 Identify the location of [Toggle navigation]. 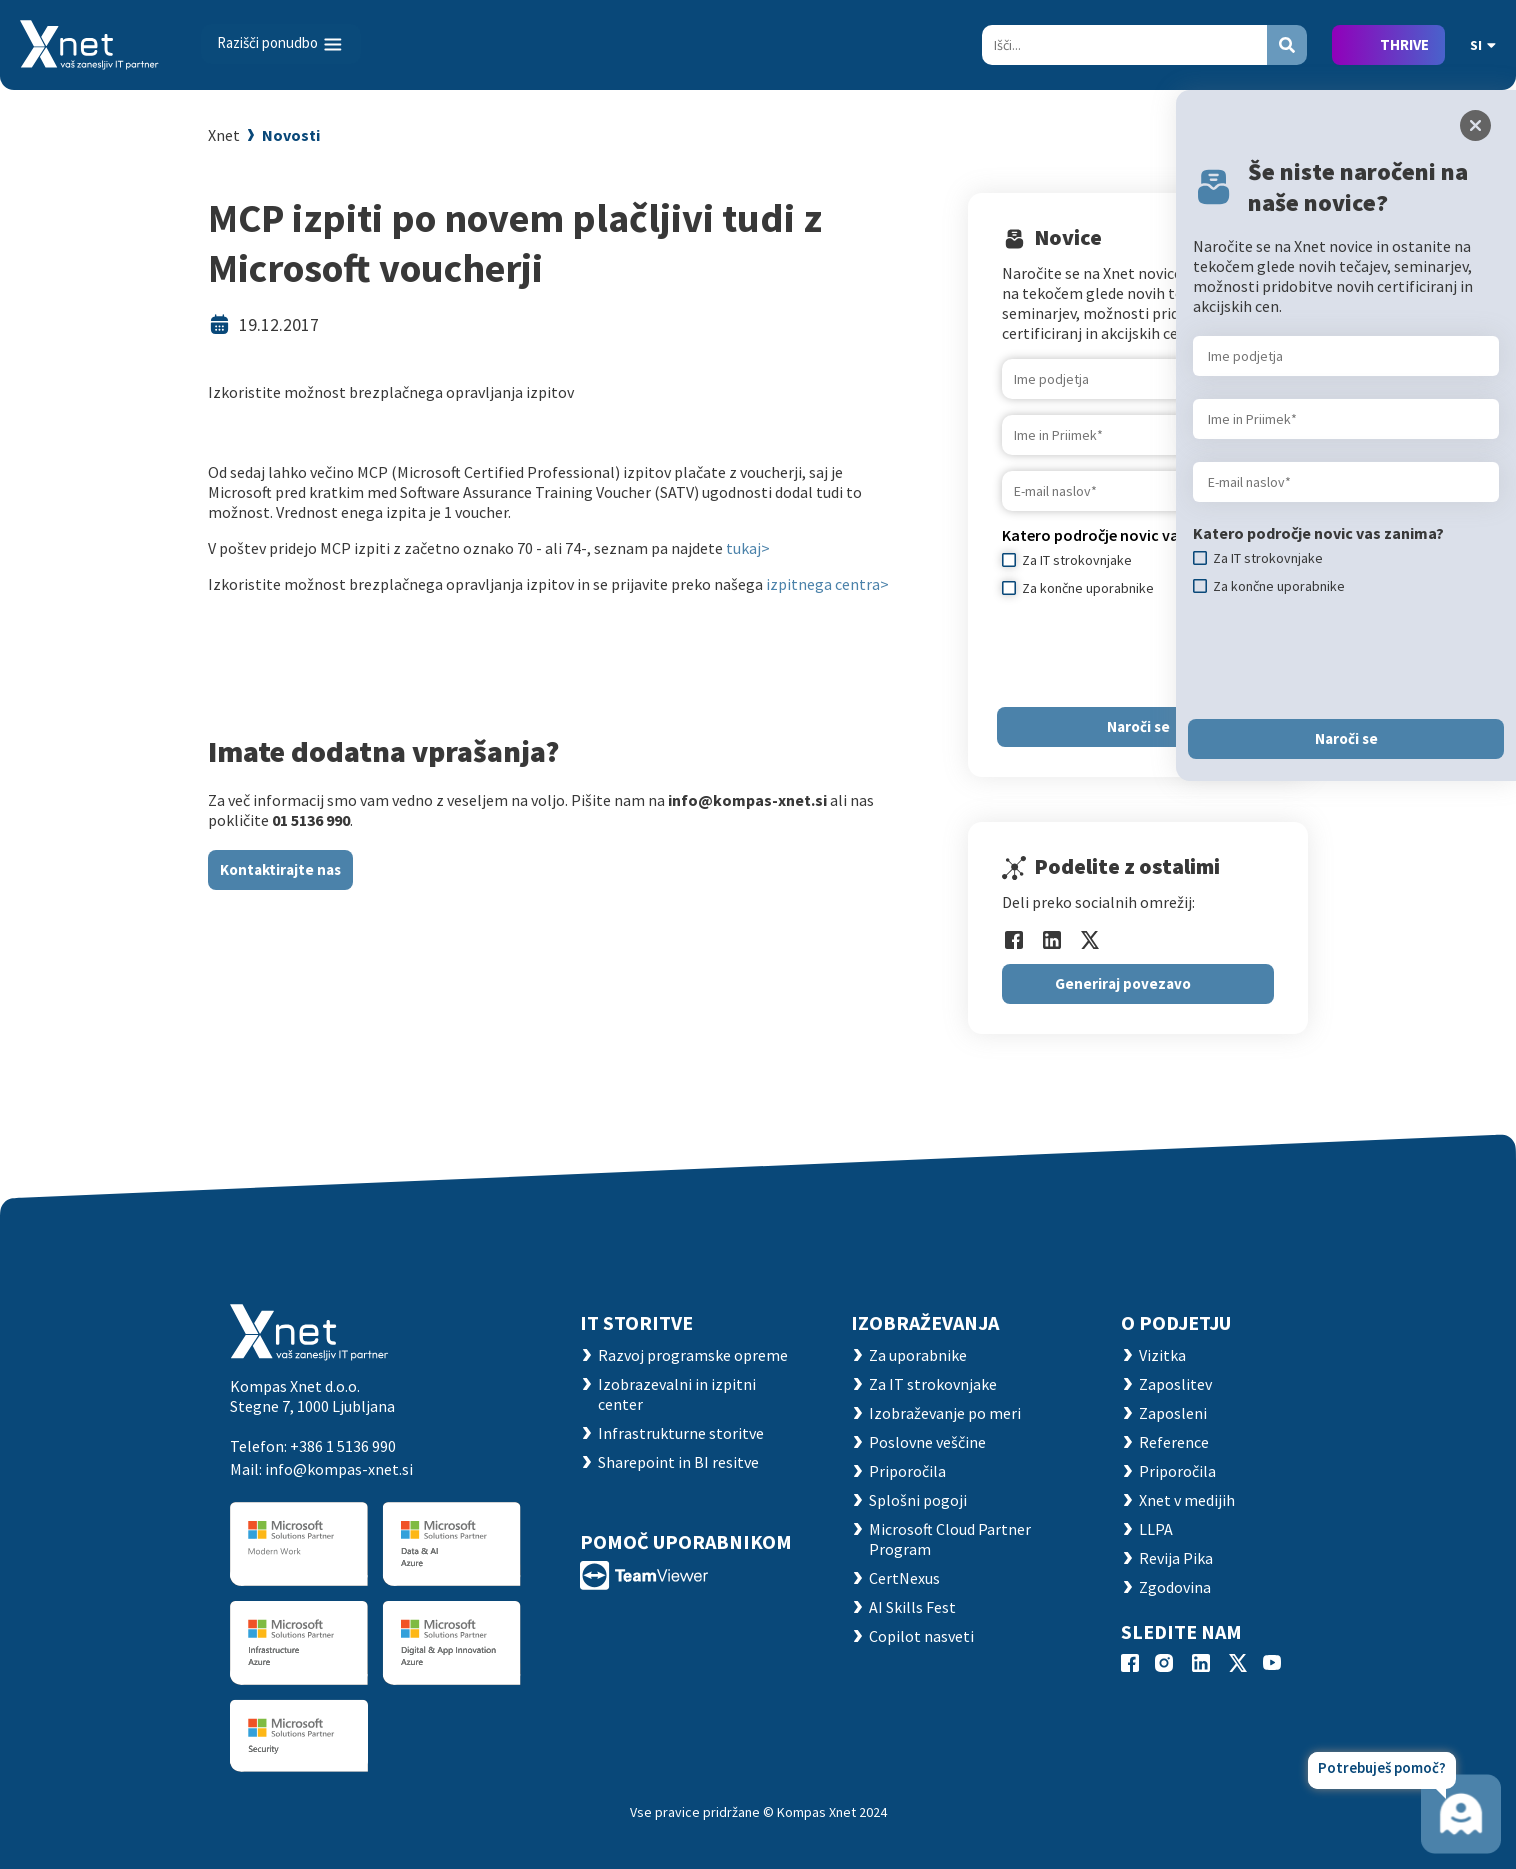
(281, 44).